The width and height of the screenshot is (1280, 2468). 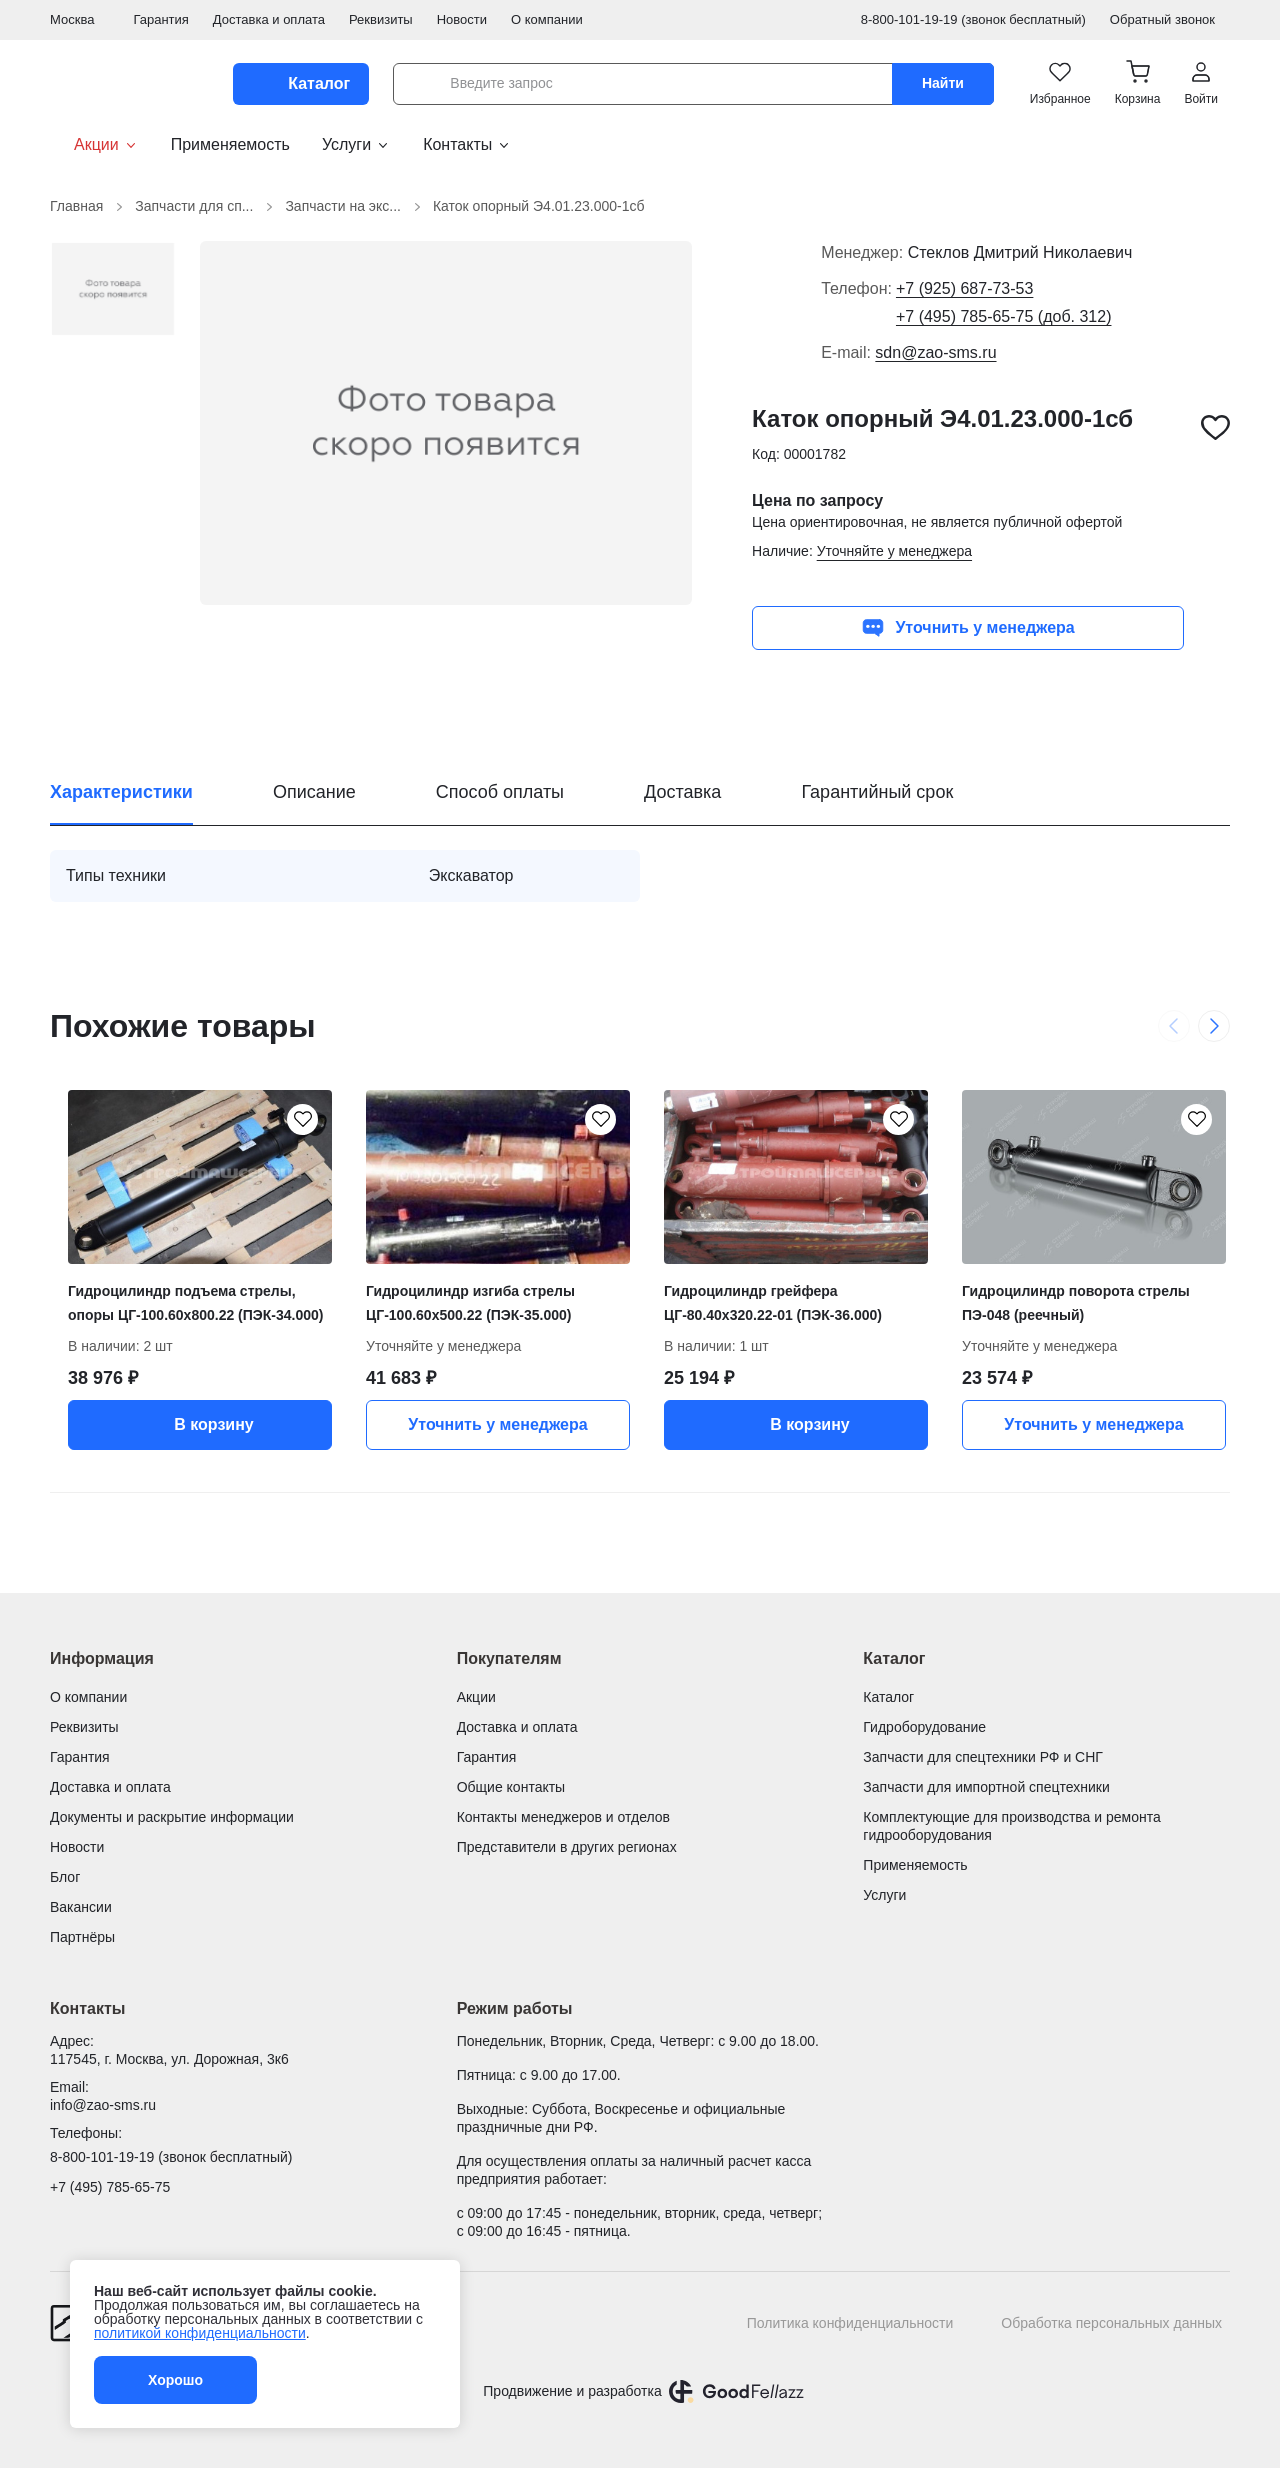 What do you see at coordinates (1011, 1826) in the screenshot?
I see `Комплектующие для производства и ремонта гидрооборудования` at bounding box center [1011, 1826].